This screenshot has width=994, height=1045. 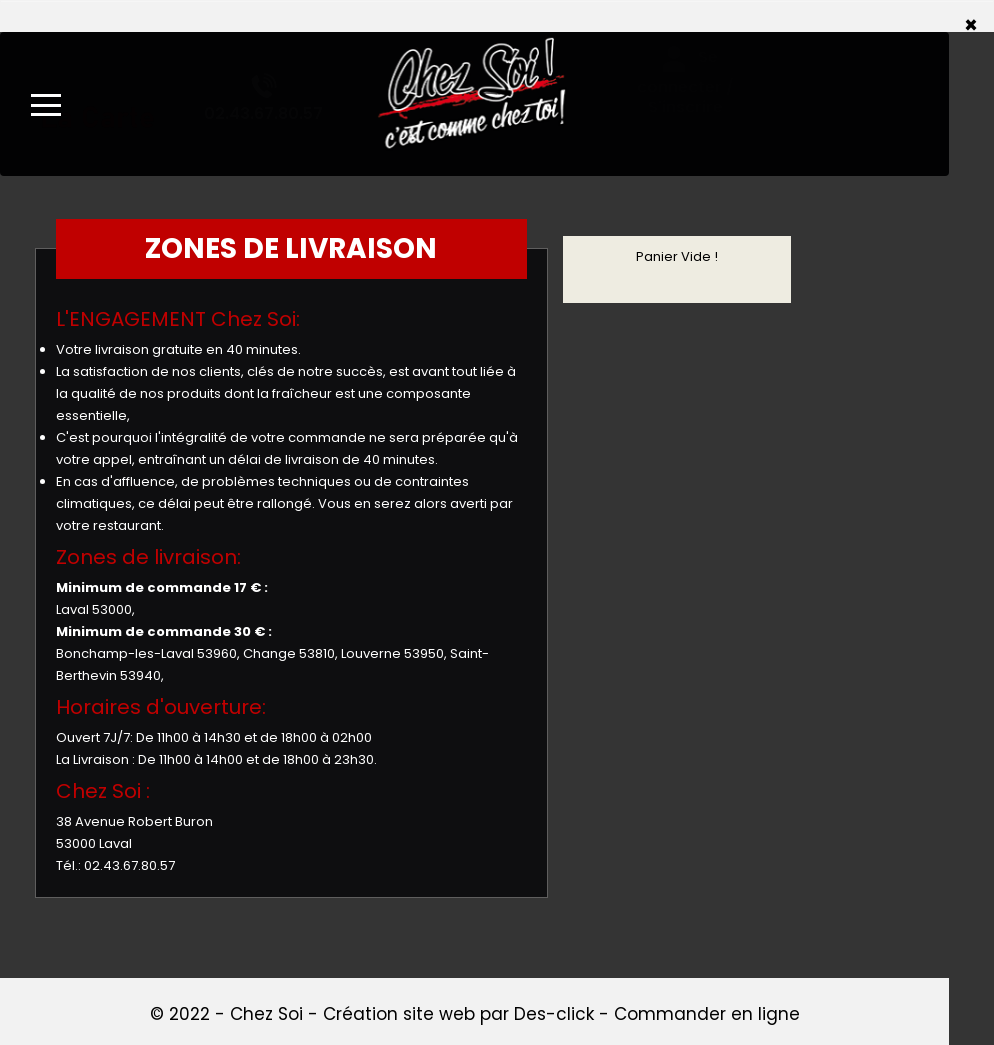 I want to click on Commander en ligne, so click(x=707, y=1014).